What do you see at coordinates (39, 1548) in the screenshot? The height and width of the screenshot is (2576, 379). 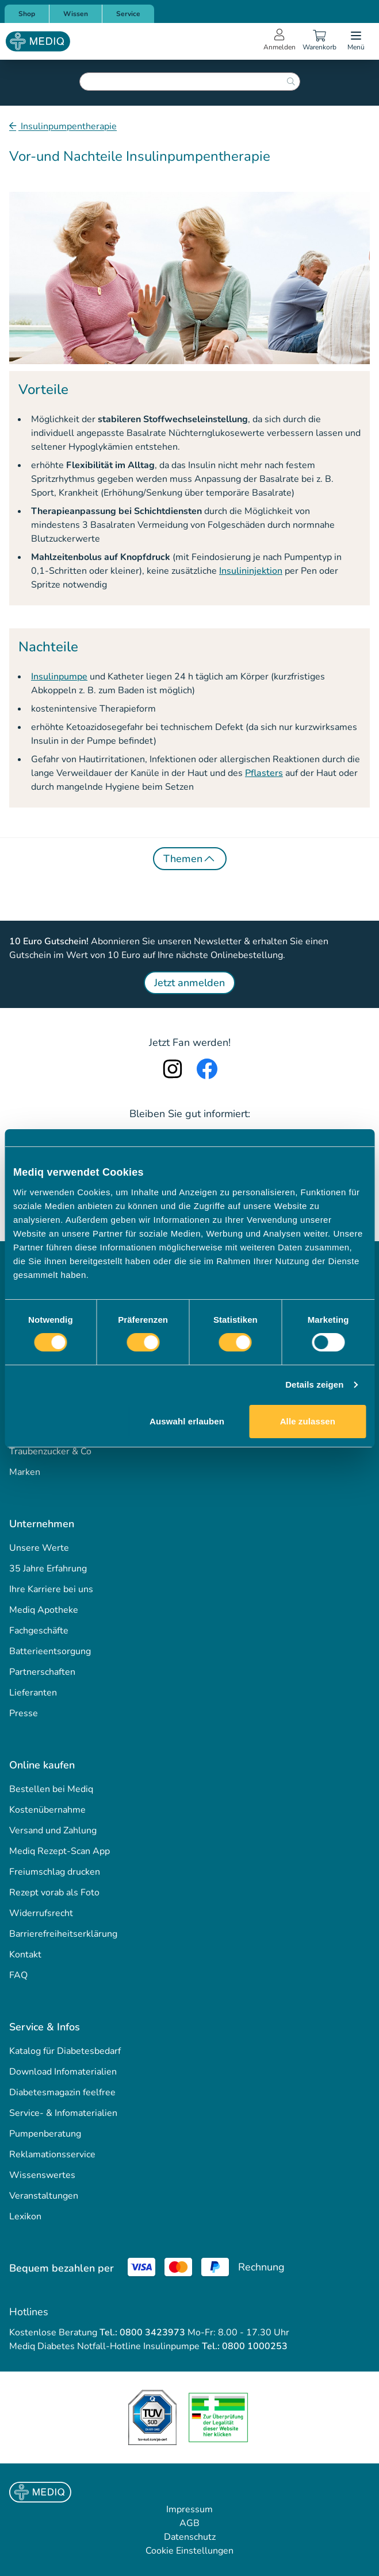 I see `Unsere Werte` at bounding box center [39, 1548].